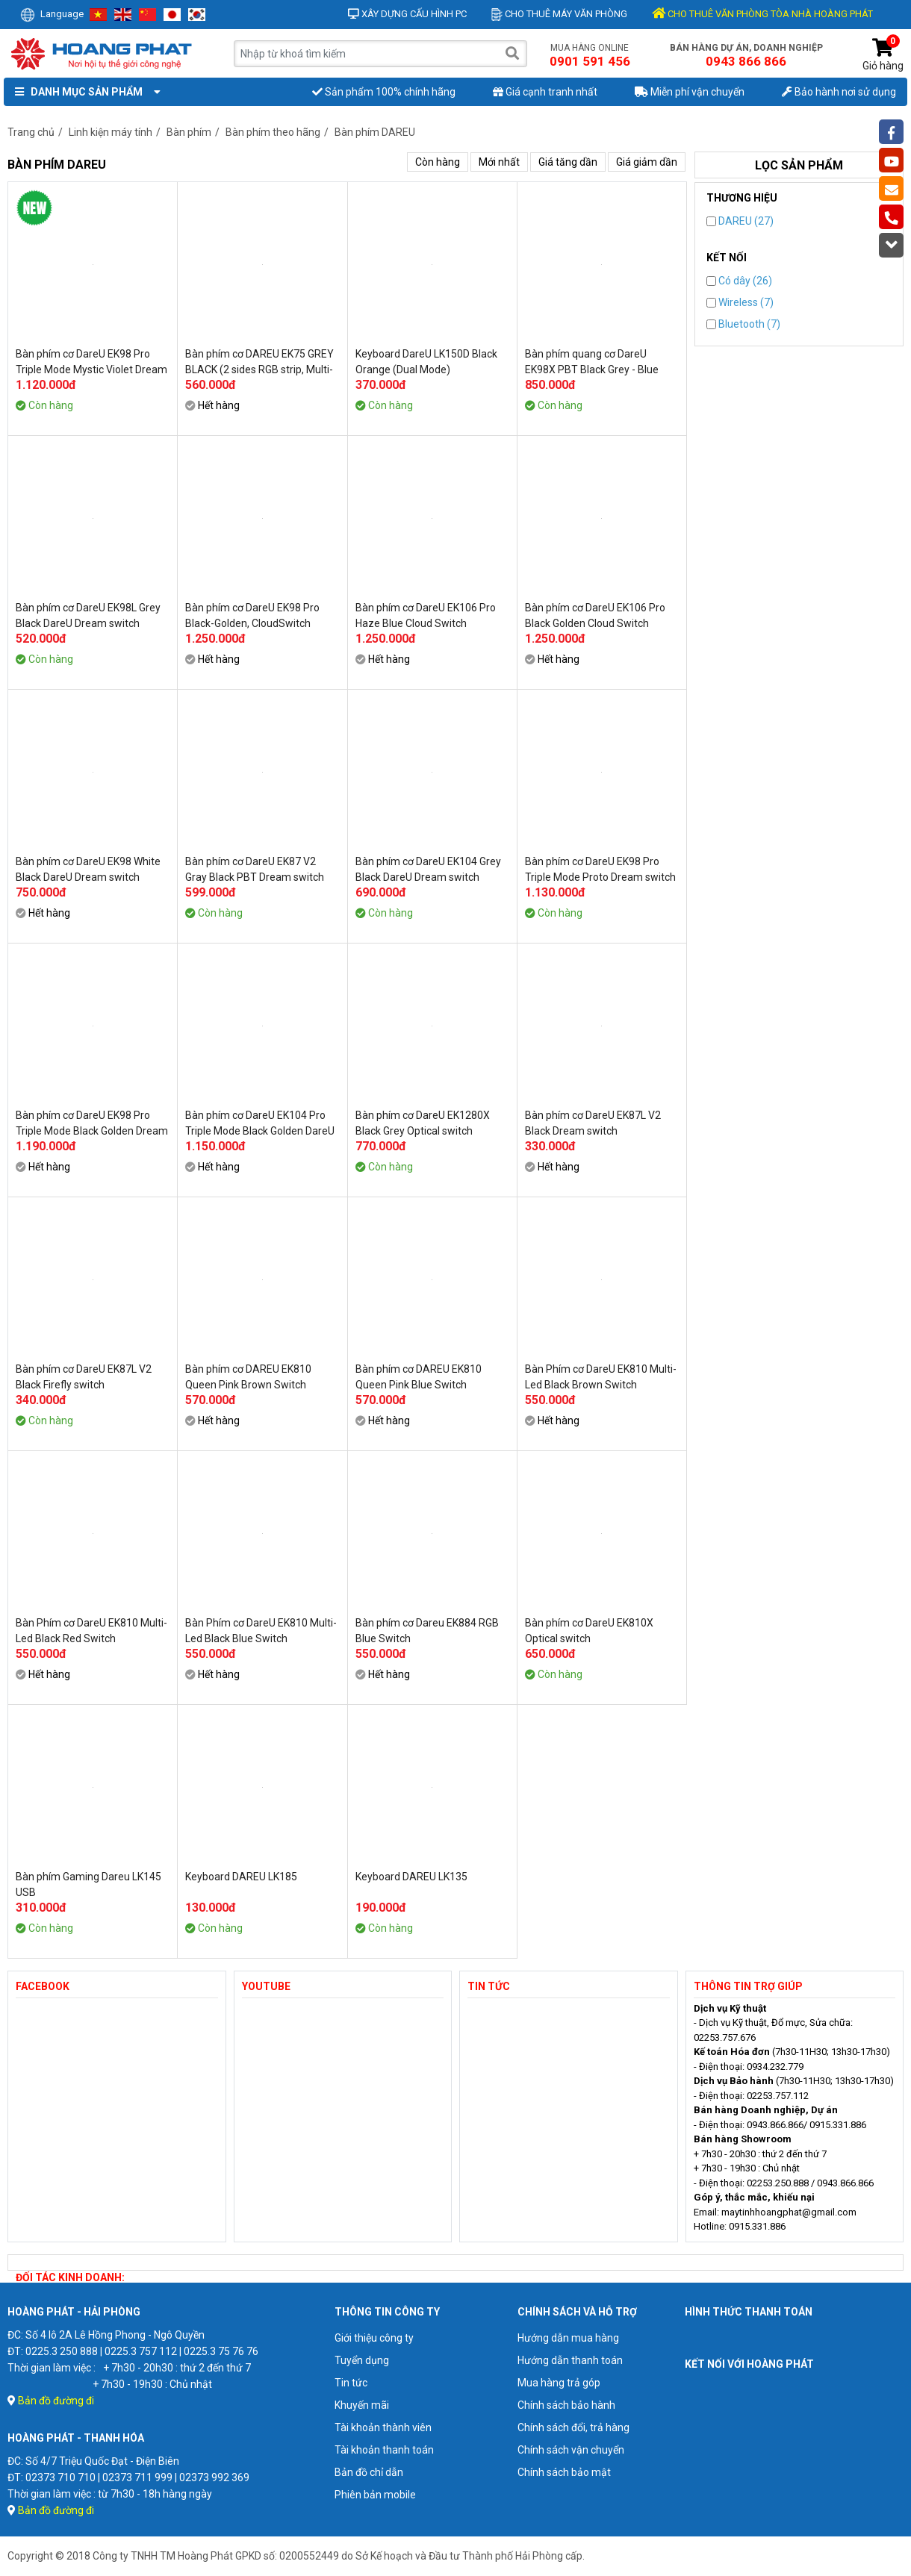 This screenshot has height=2576, width=911. Describe the element at coordinates (595, 615) in the screenshot. I see `Bàn phím cơ DareU EK106 Pro Black Golden Cloud Switch` at that location.